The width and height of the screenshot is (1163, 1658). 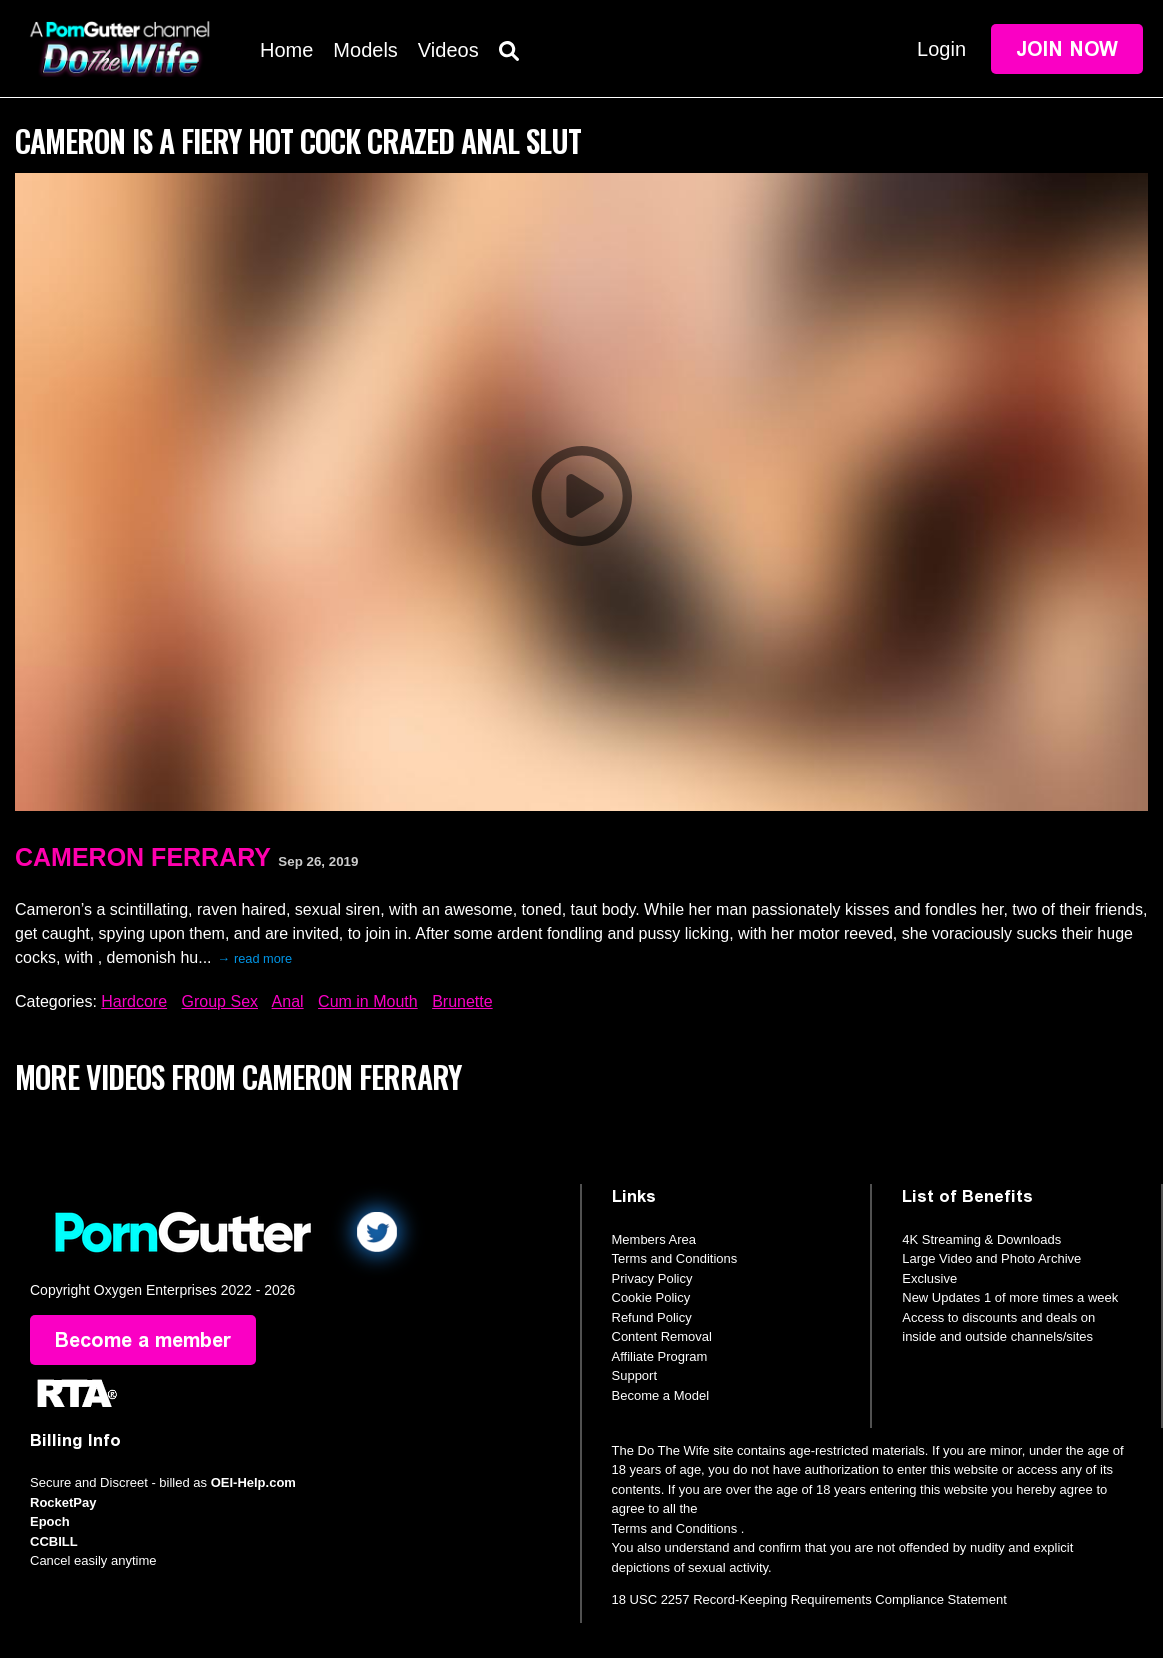 I want to click on Cameron Ferrary, so click(x=143, y=857).